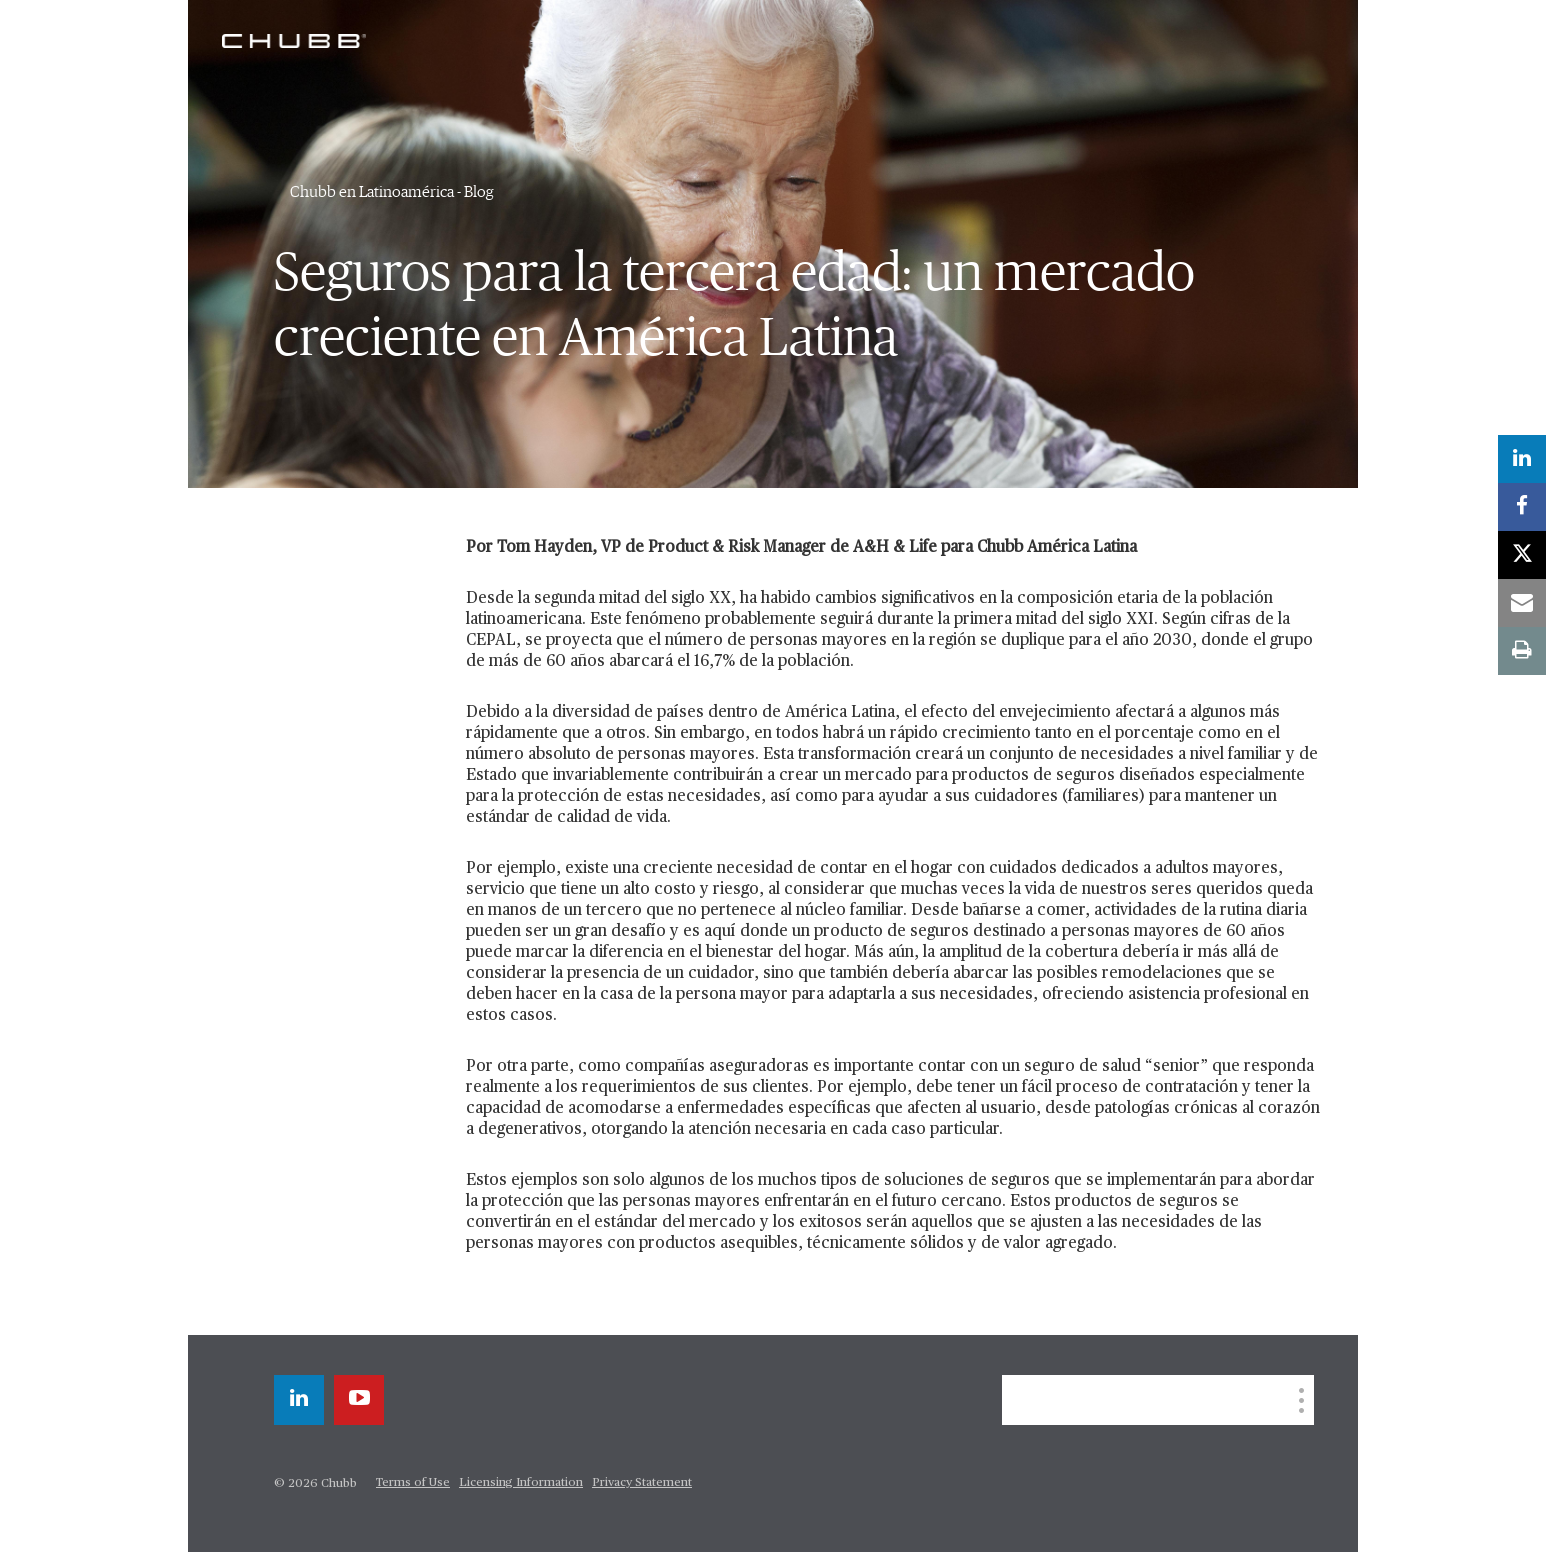 The height and width of the screenshot is (1552, 1546). Describe the element at coordinates (392, 192) in the screenshot. I see `Chubb en Latinoamérica - Blog` at that location.